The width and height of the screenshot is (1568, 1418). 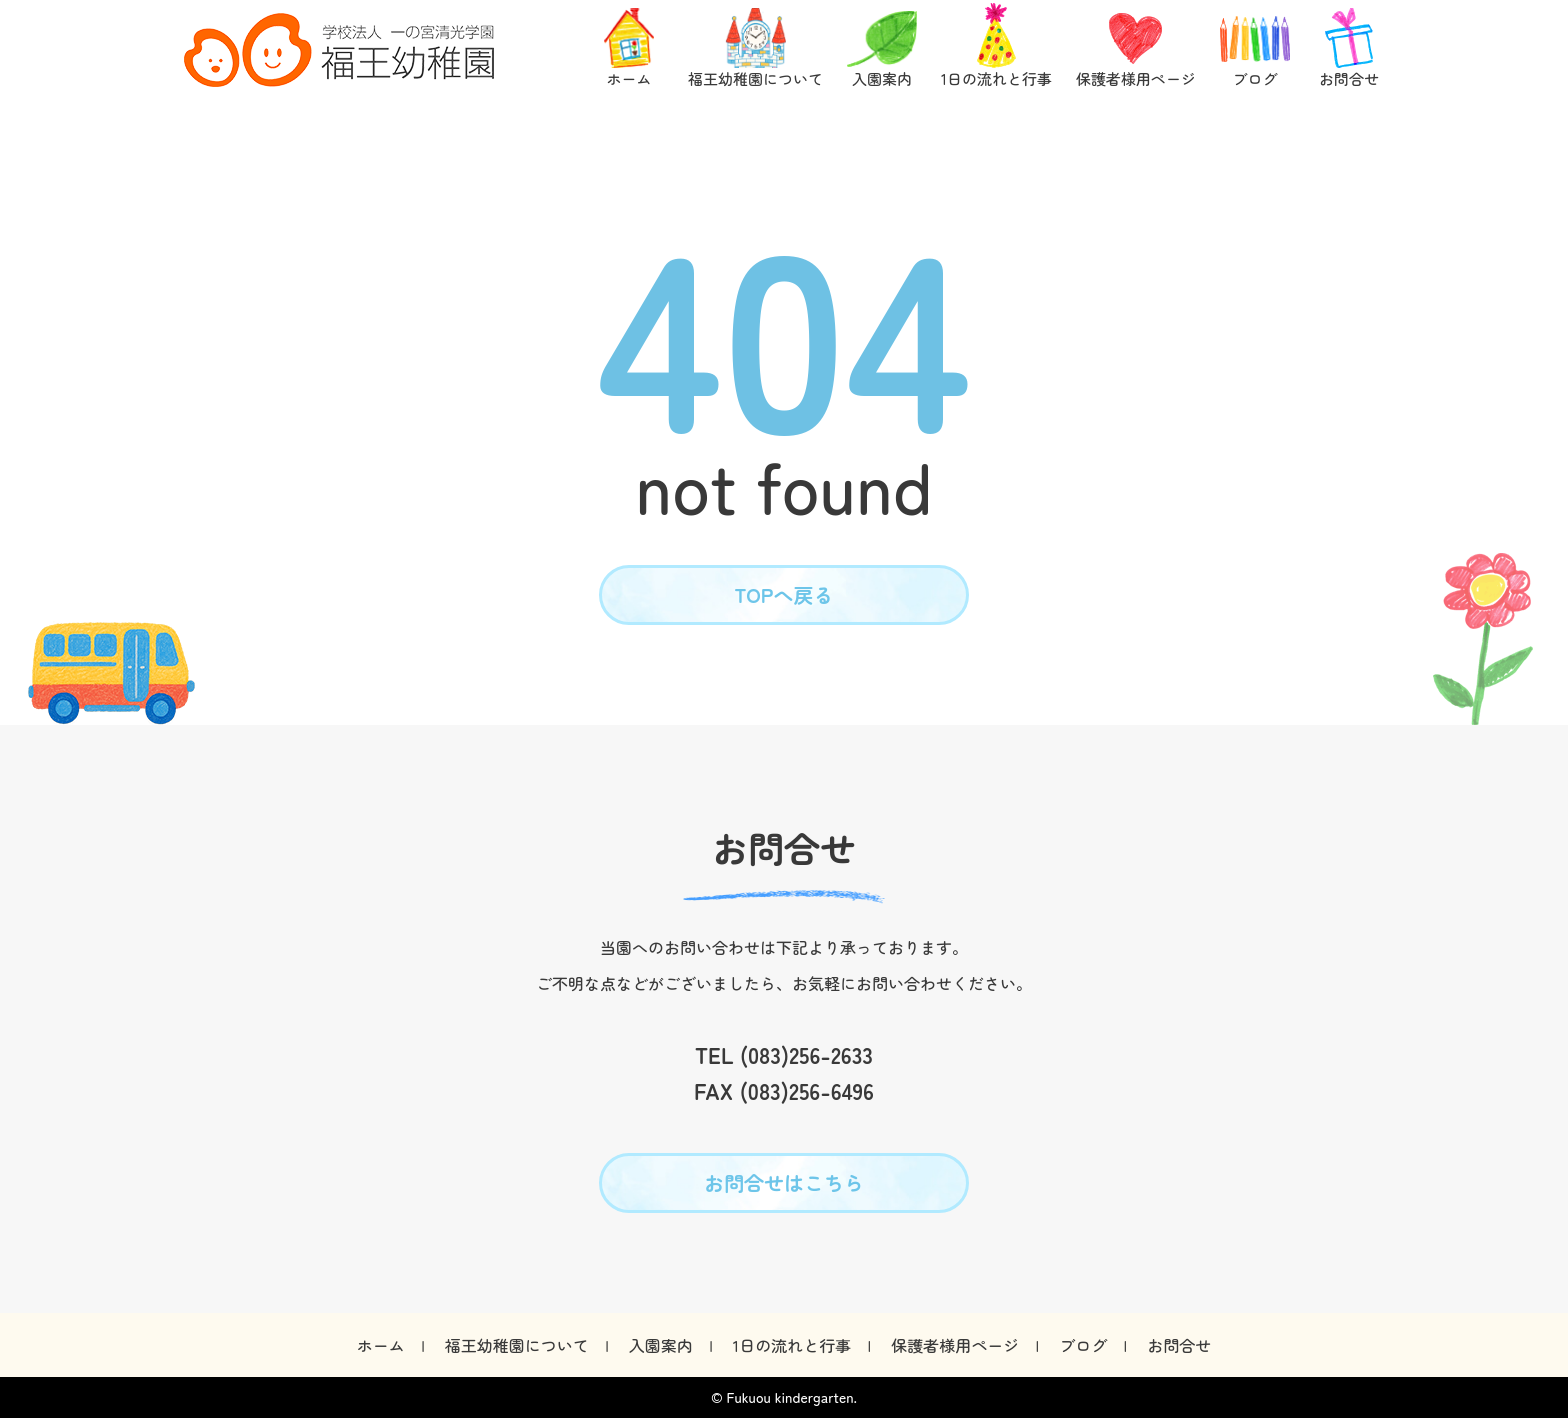 What do you see at coordinates (792, 1345) in the screenshot?
I see `1日の流れと行事` at bounding box center [792, 1345].